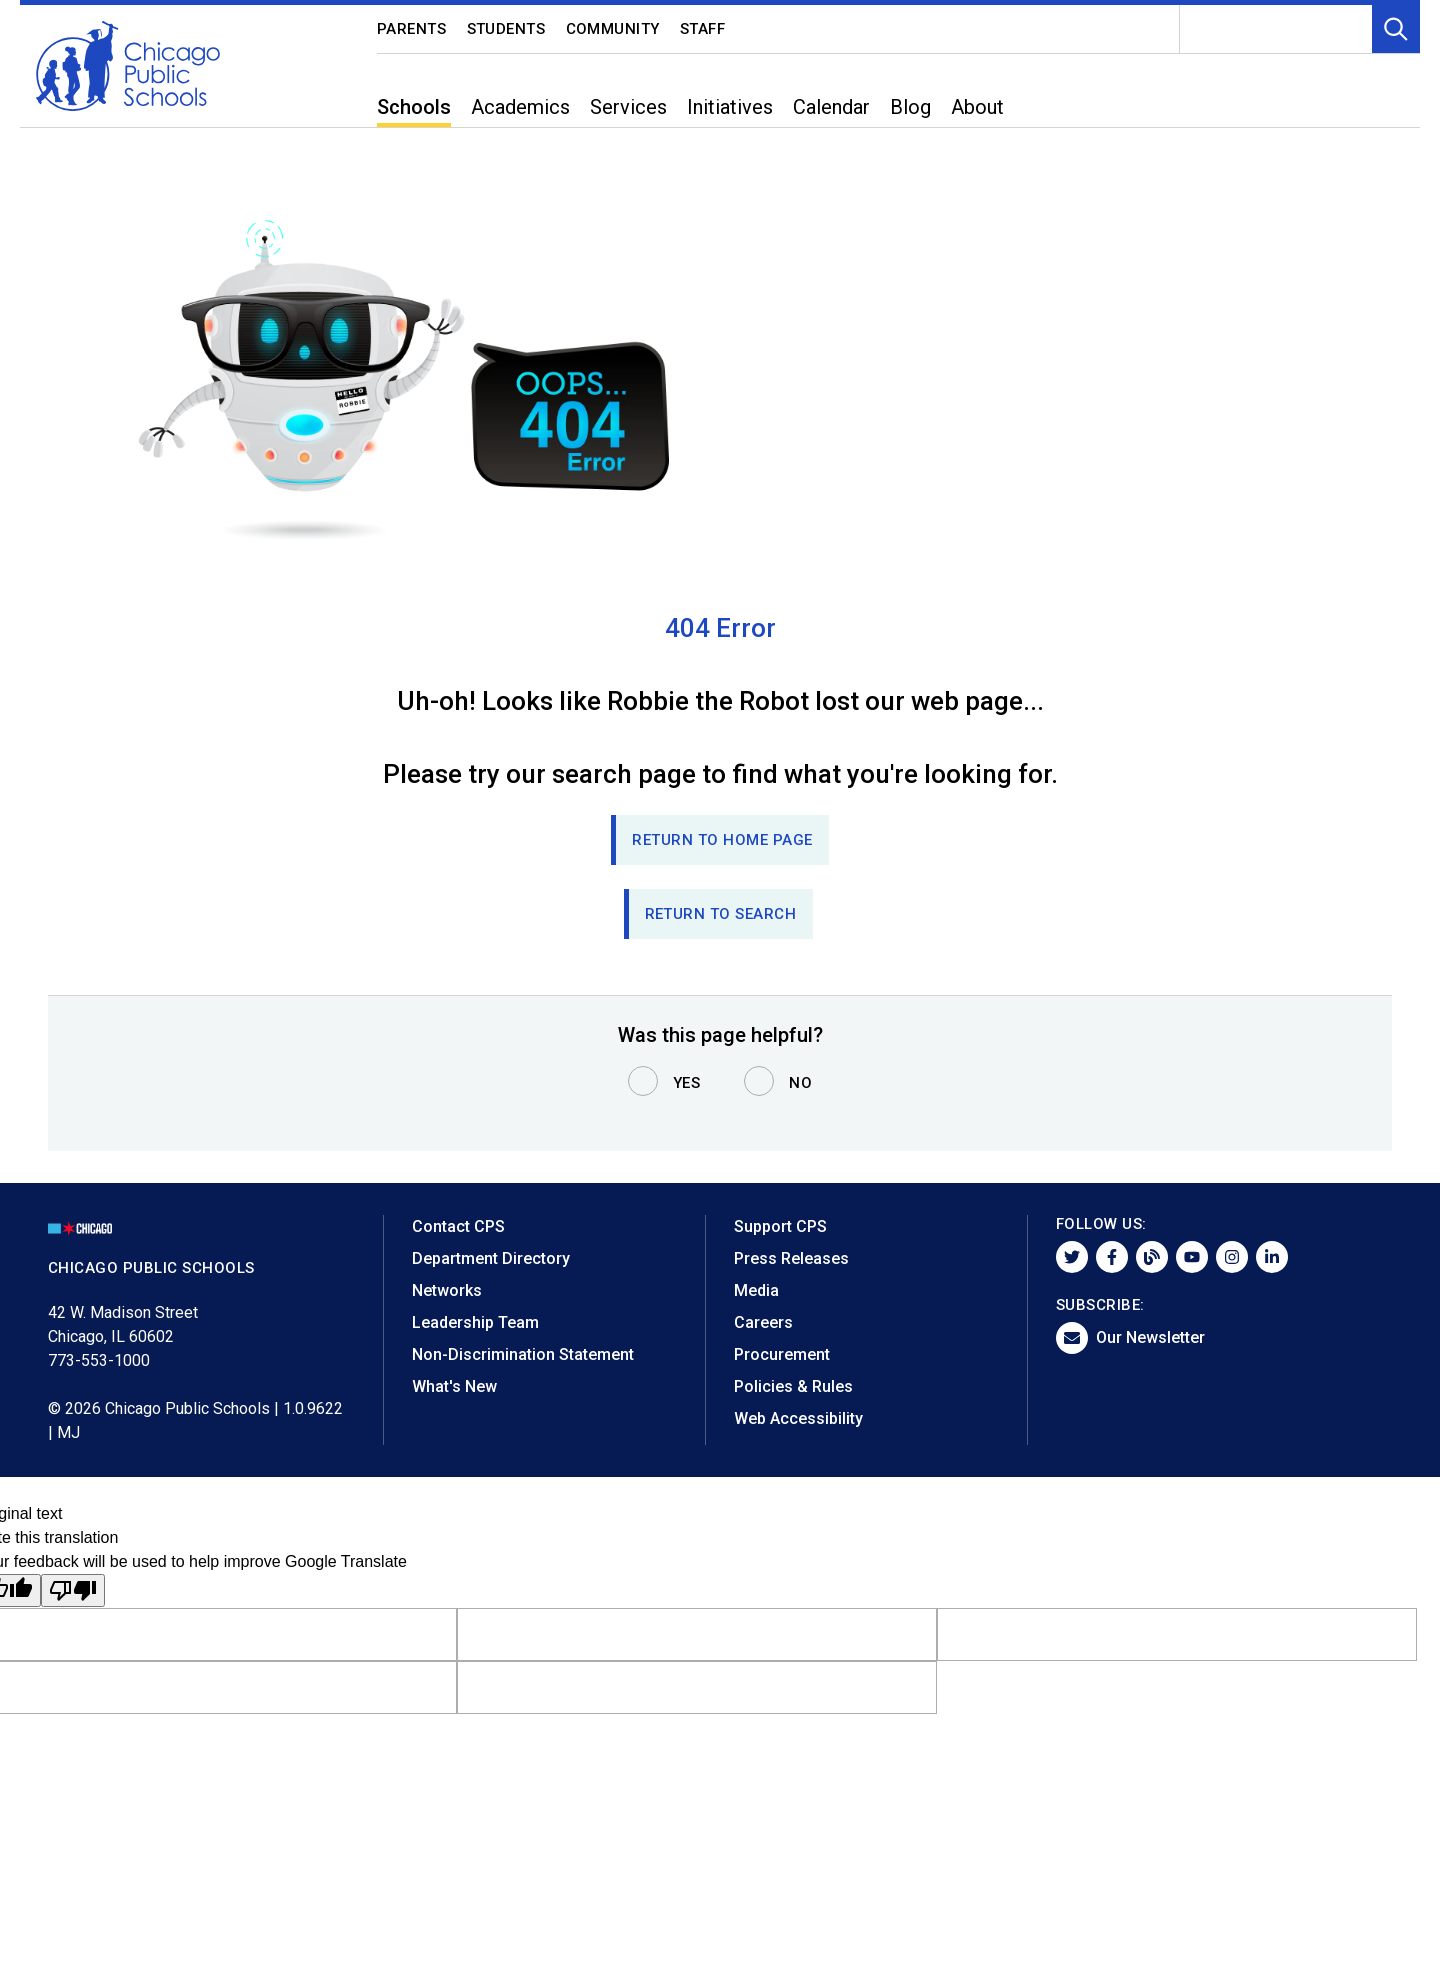 This screenshot has width=1440, height=1974. What do you see at coordinates (791, 1258) in the screenshot?
I see `Press Releases` at bounding box center [791, 1258].